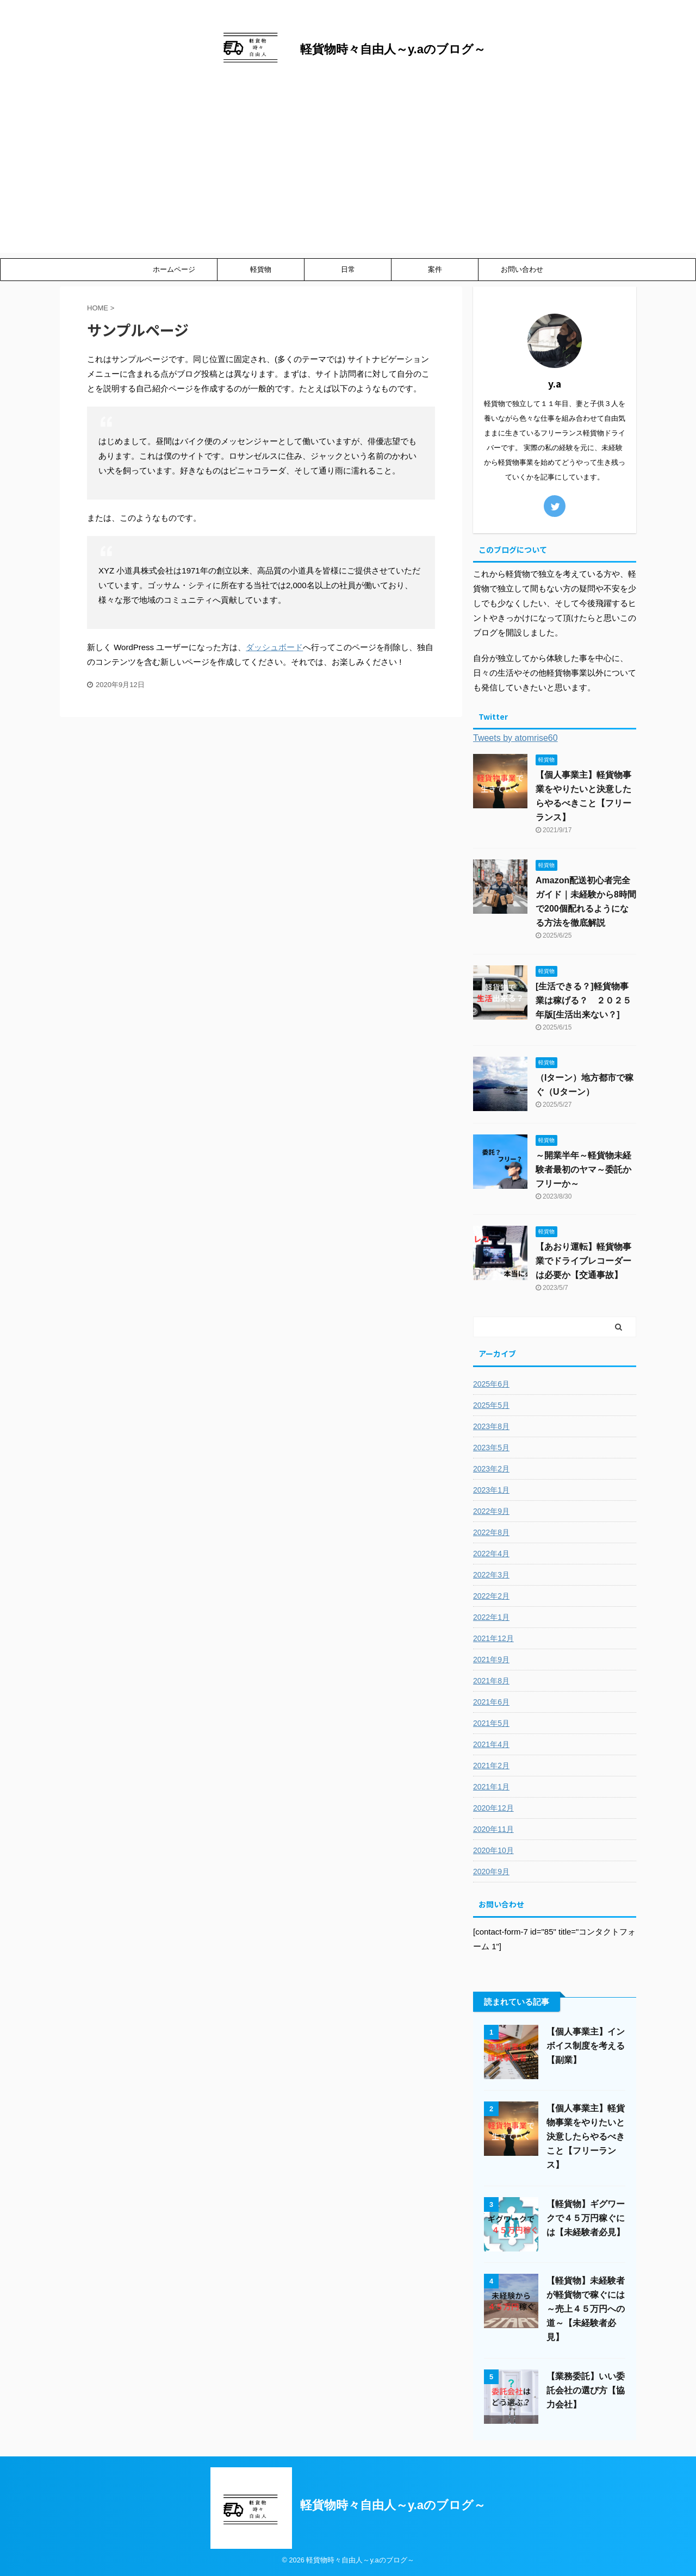 This screenshot has height=2576, width=696. What do you see at coordinates (491, 1384) in the screenshot?
I see `2025年6月` at bounding box center [491, 1384].